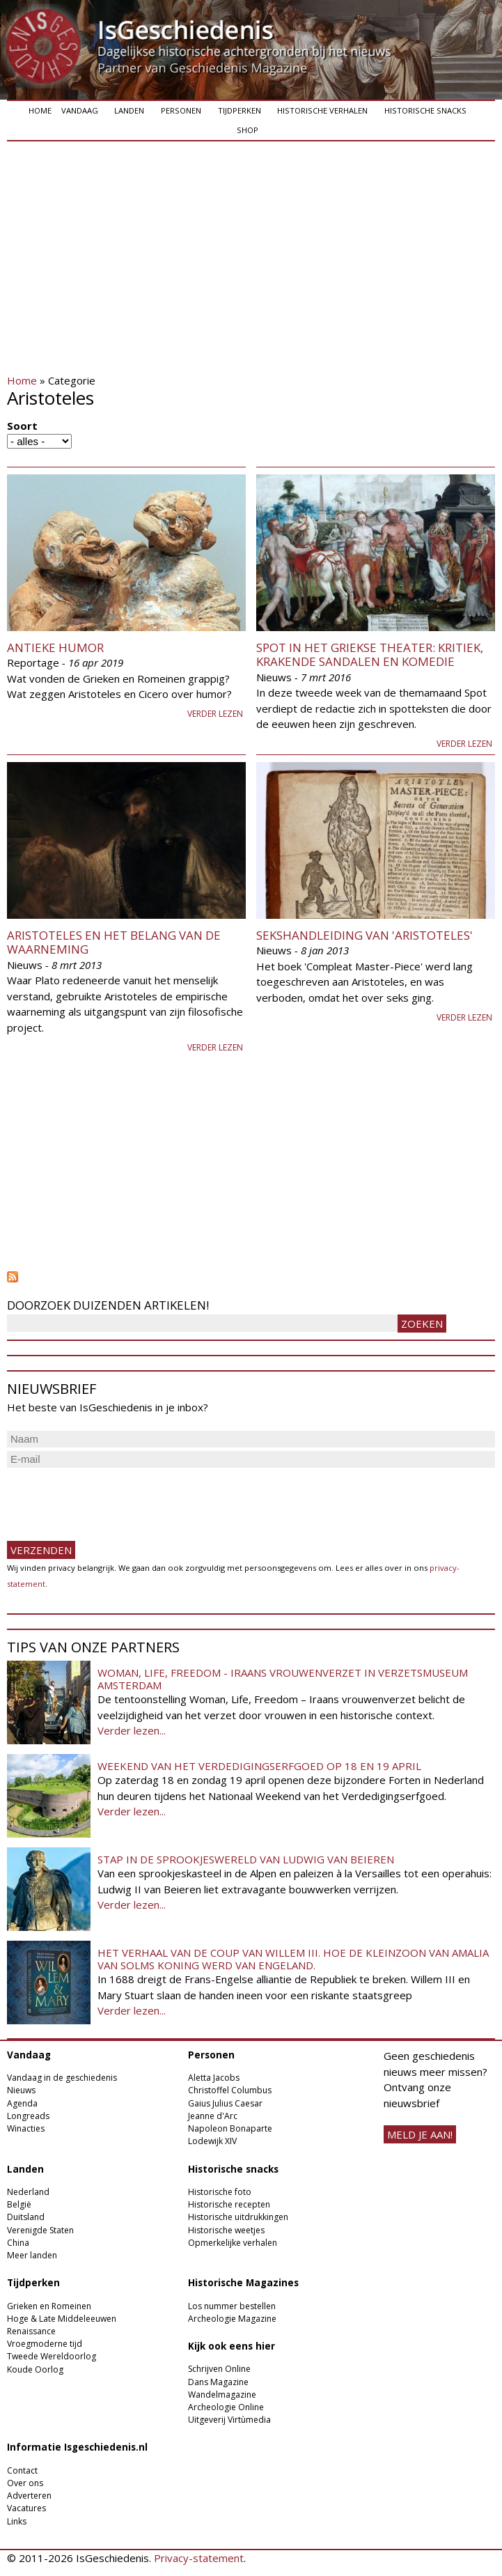 Image resolution: width=502 pixels, height=2576 pixels. What do you see at coordinates (21, 2090) in the screenshot?
I see `Nieuws` at bounding box center [21, 2090].